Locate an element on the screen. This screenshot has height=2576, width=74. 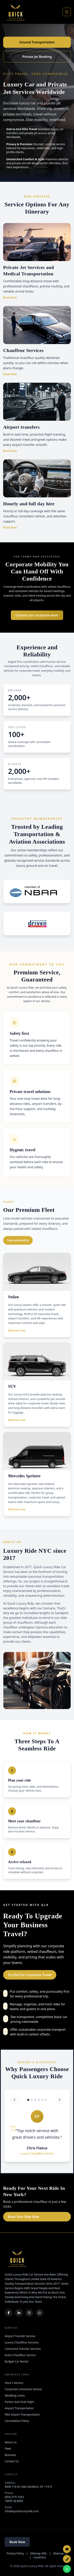
[Chat on WhatsApp] is located at coordinates (67, 2569).